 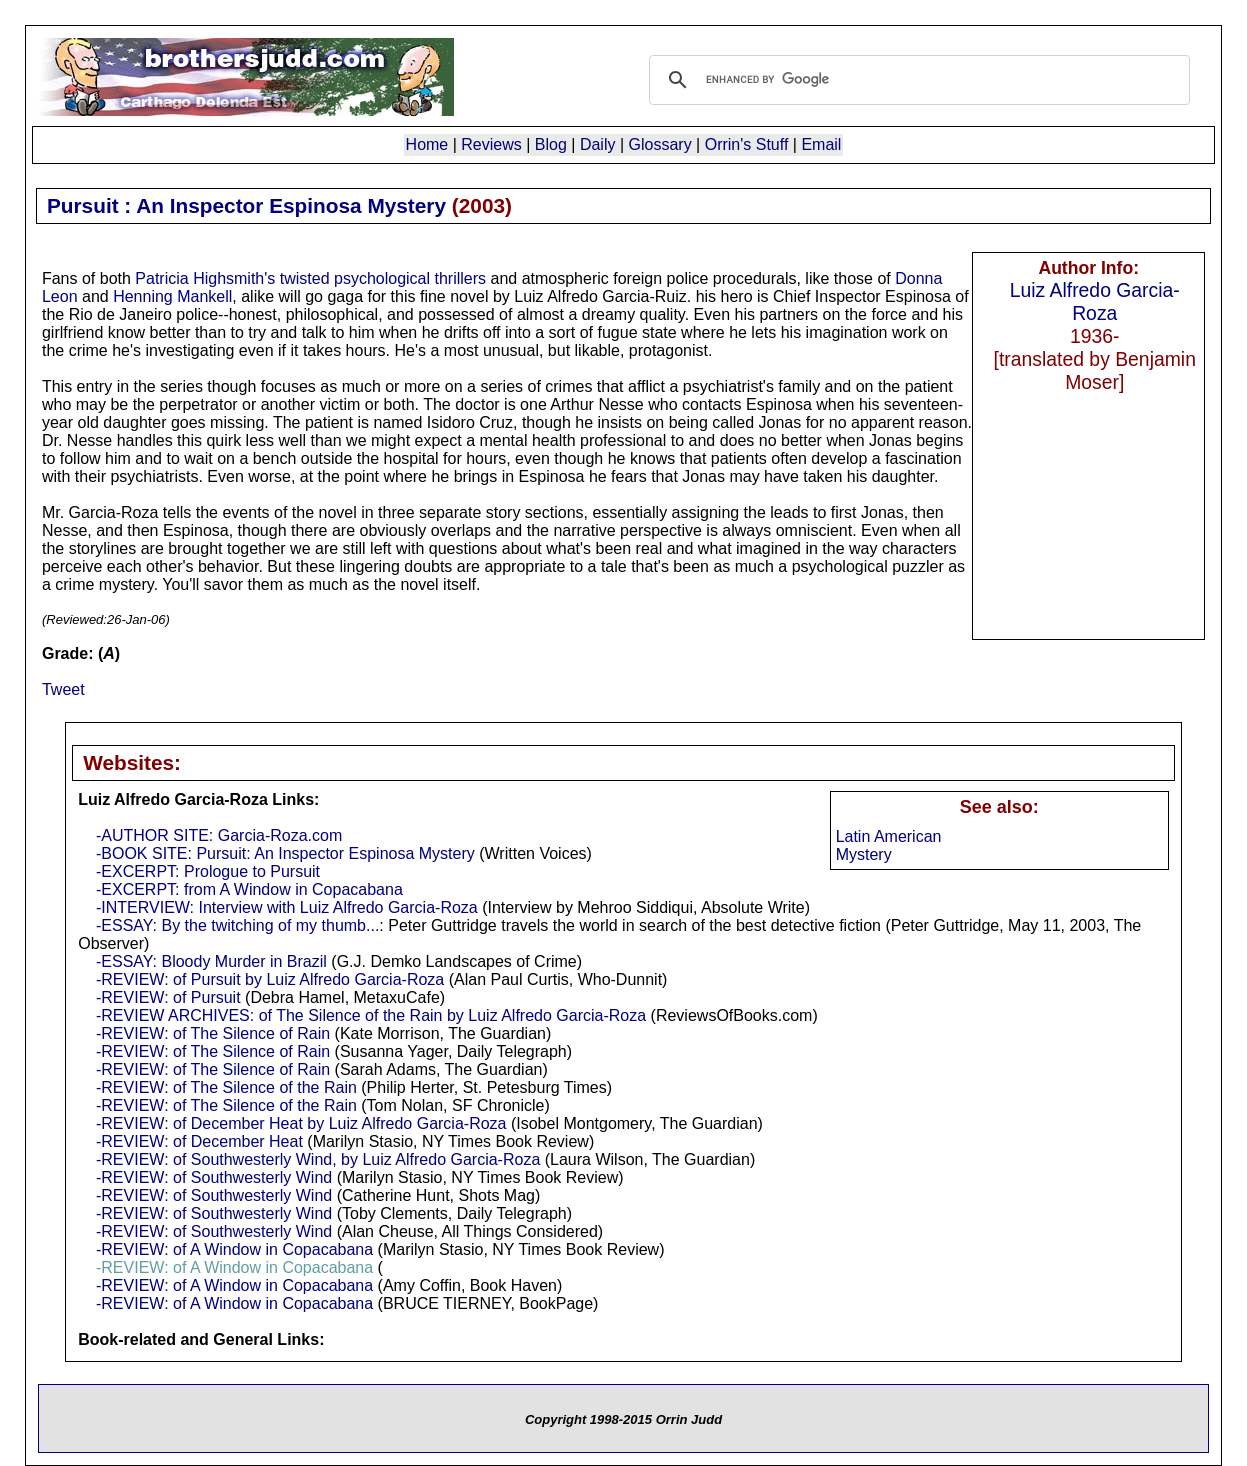 What do you see at coordinates (214, 1177) in the screenshot?
I see `-REVIEW: of Southwesterly Wind` at bounding box center [214, 1177].